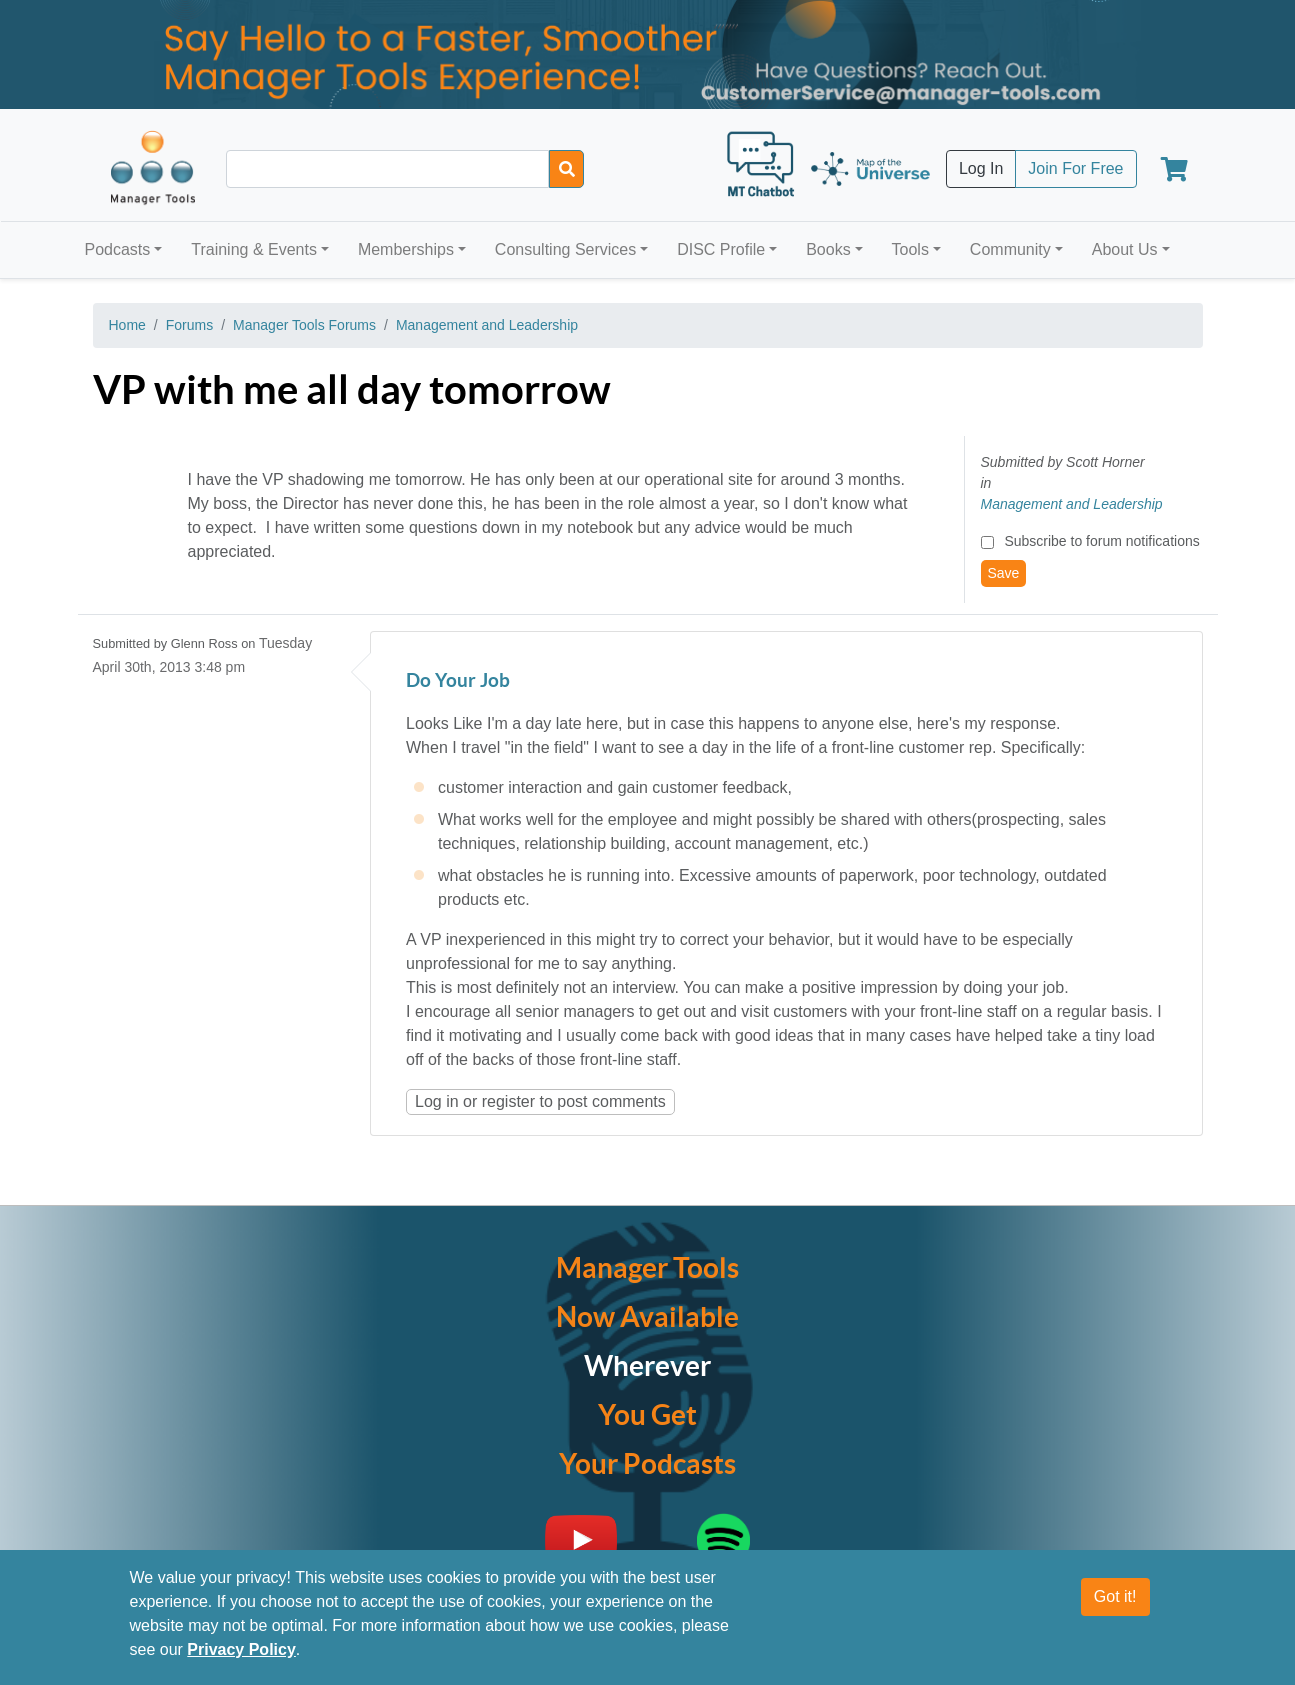  I want to click on DISC Profile, so click(721, 249).